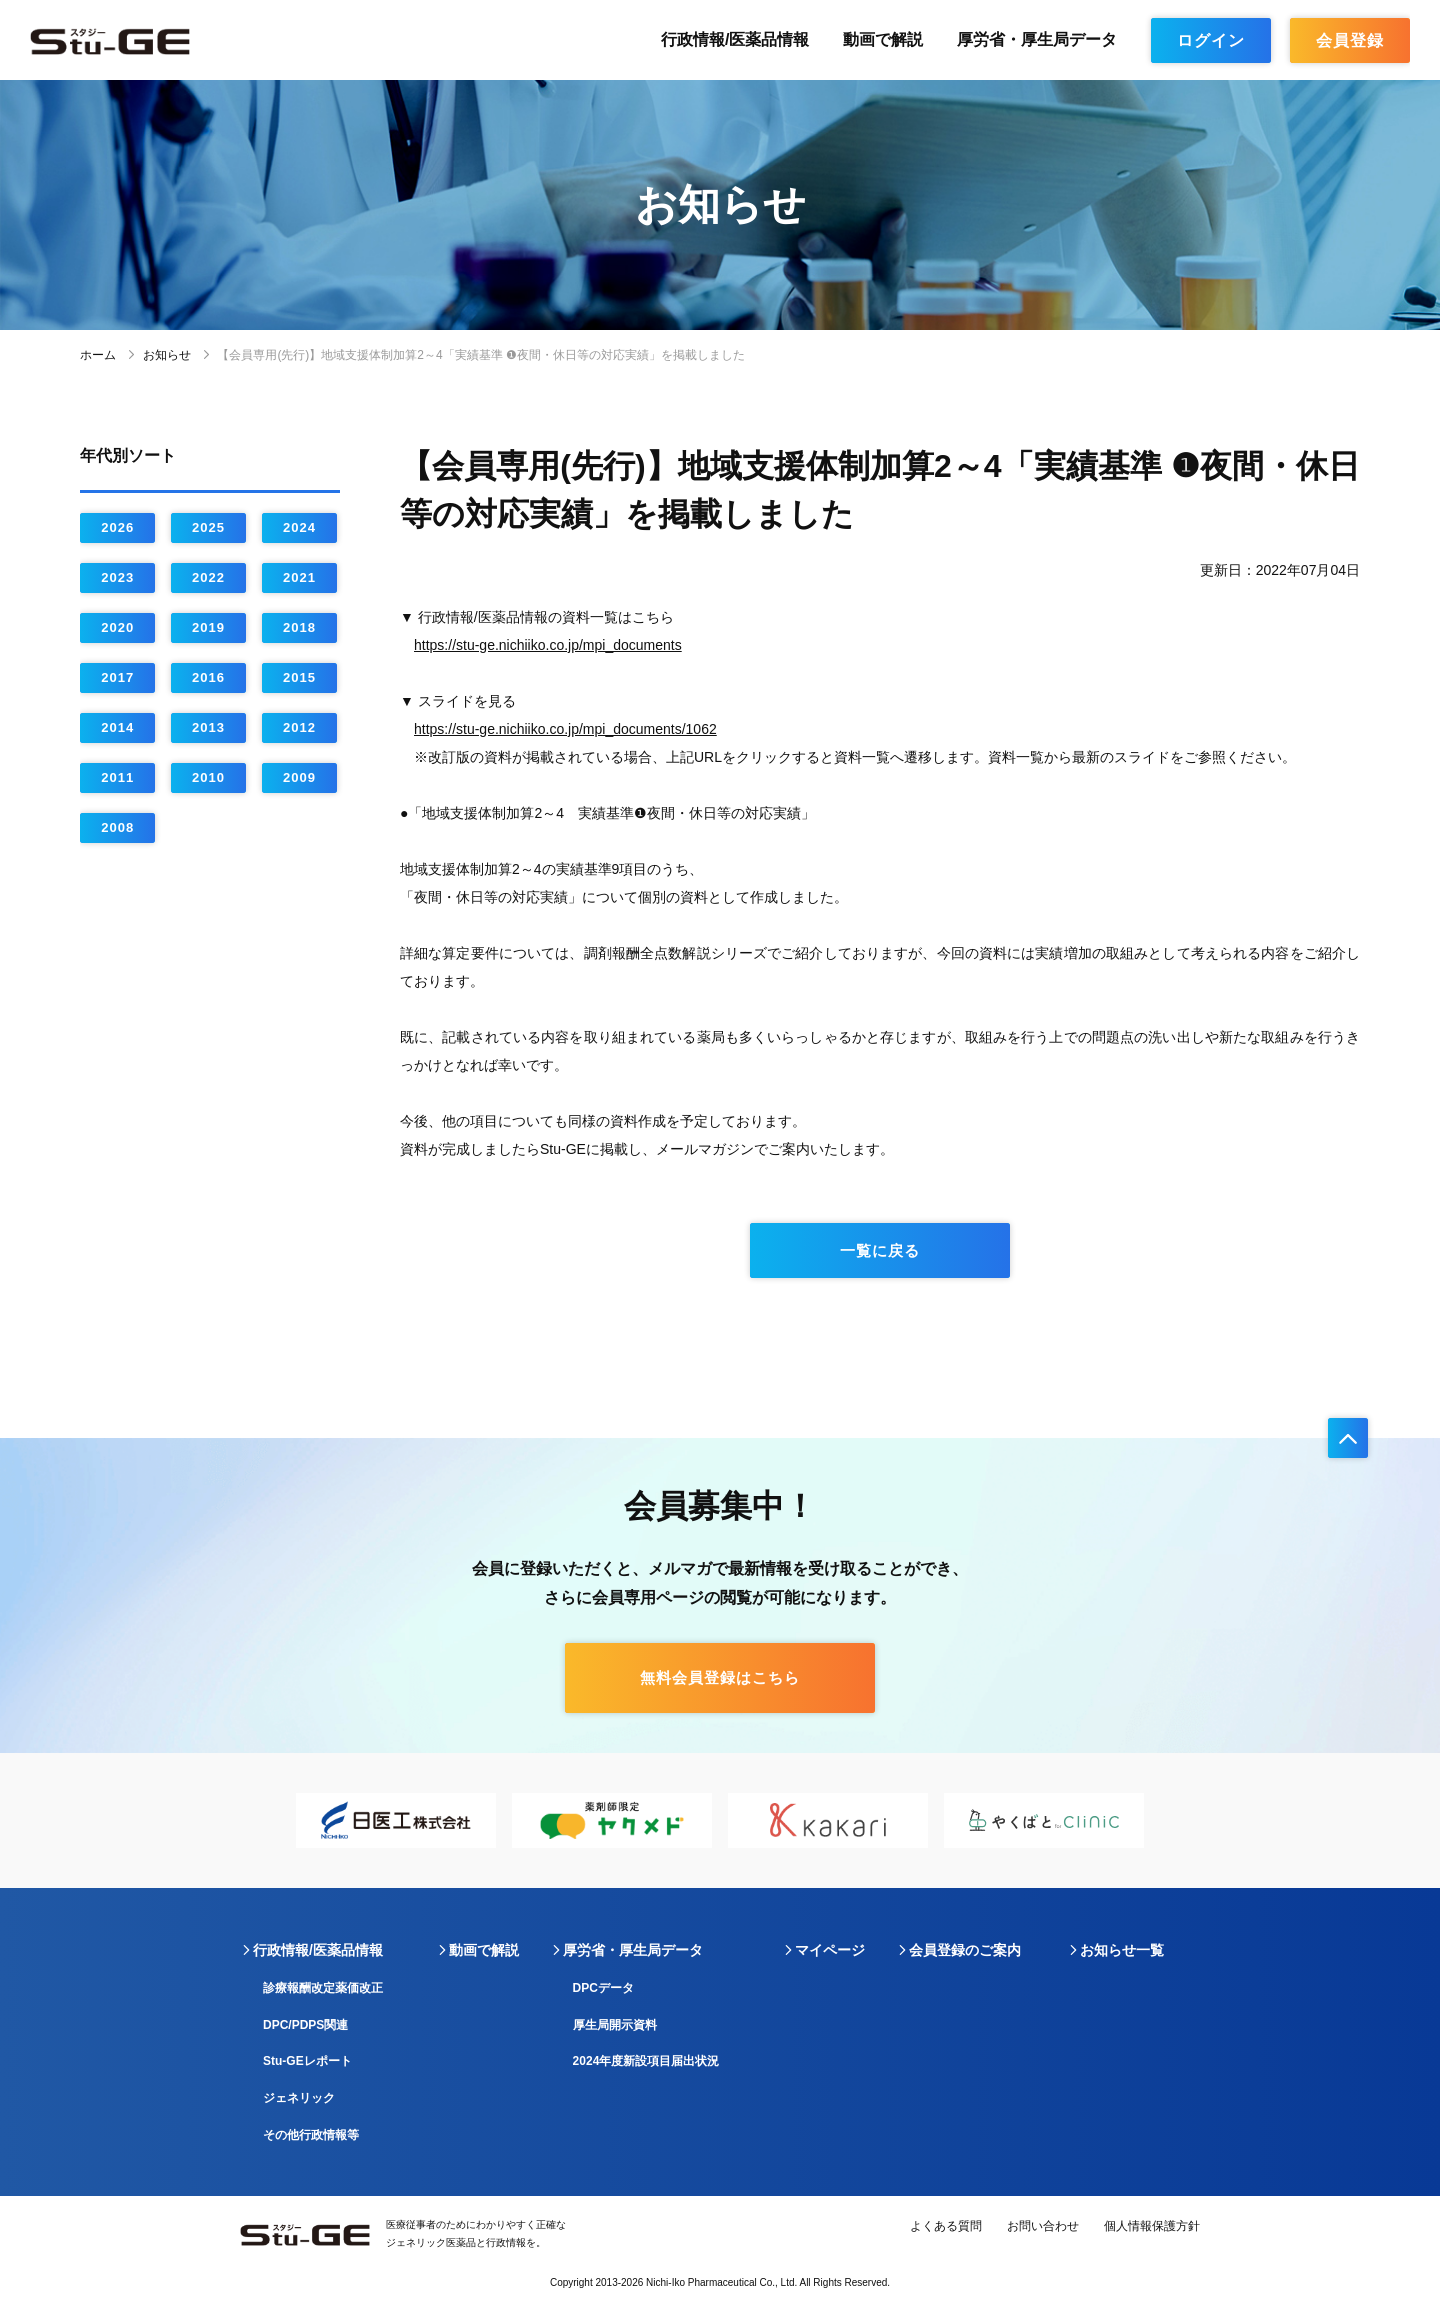 The width and height of the screenshot is (1440, 2302). I want to click on お知らせ, so click(167, 355).